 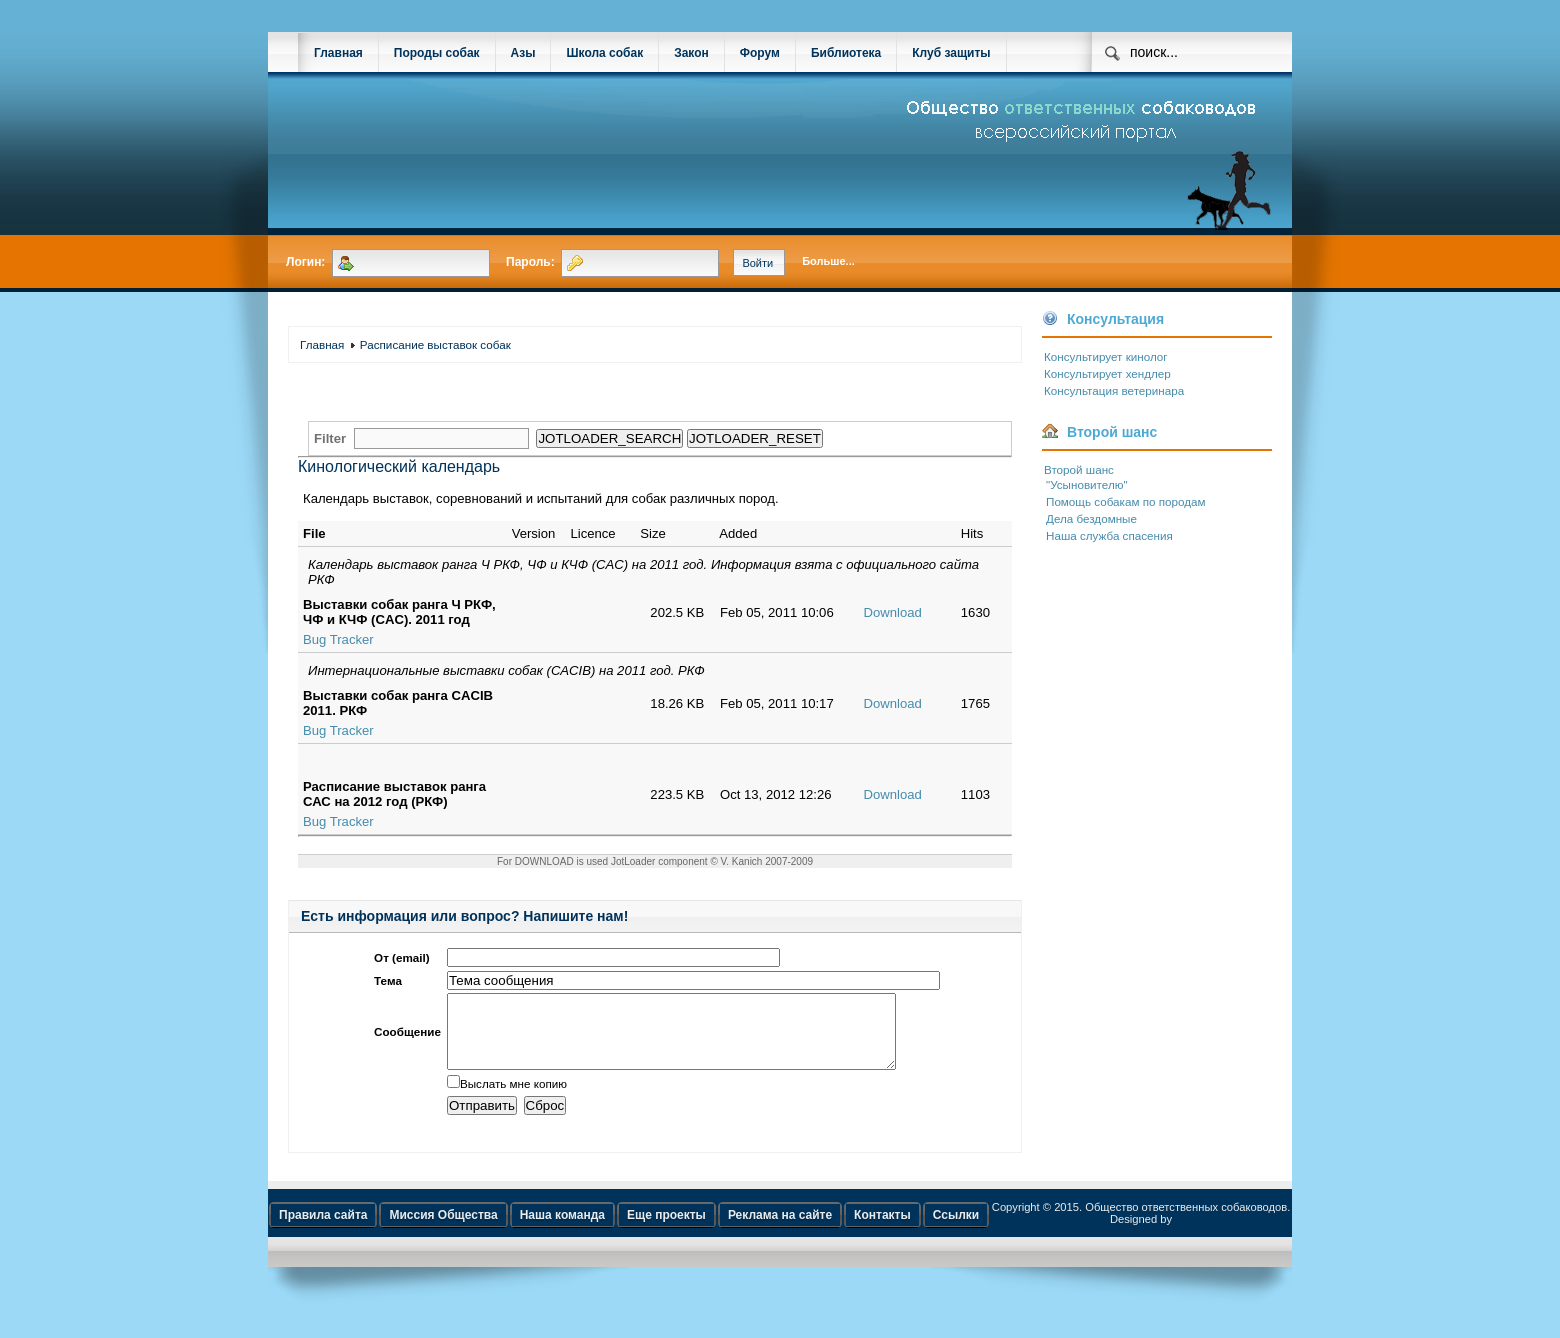 What do you see at coordinates (323, 1230) in the screenshot?
I see `Правила сайта` at bounding box center [323, 1230].